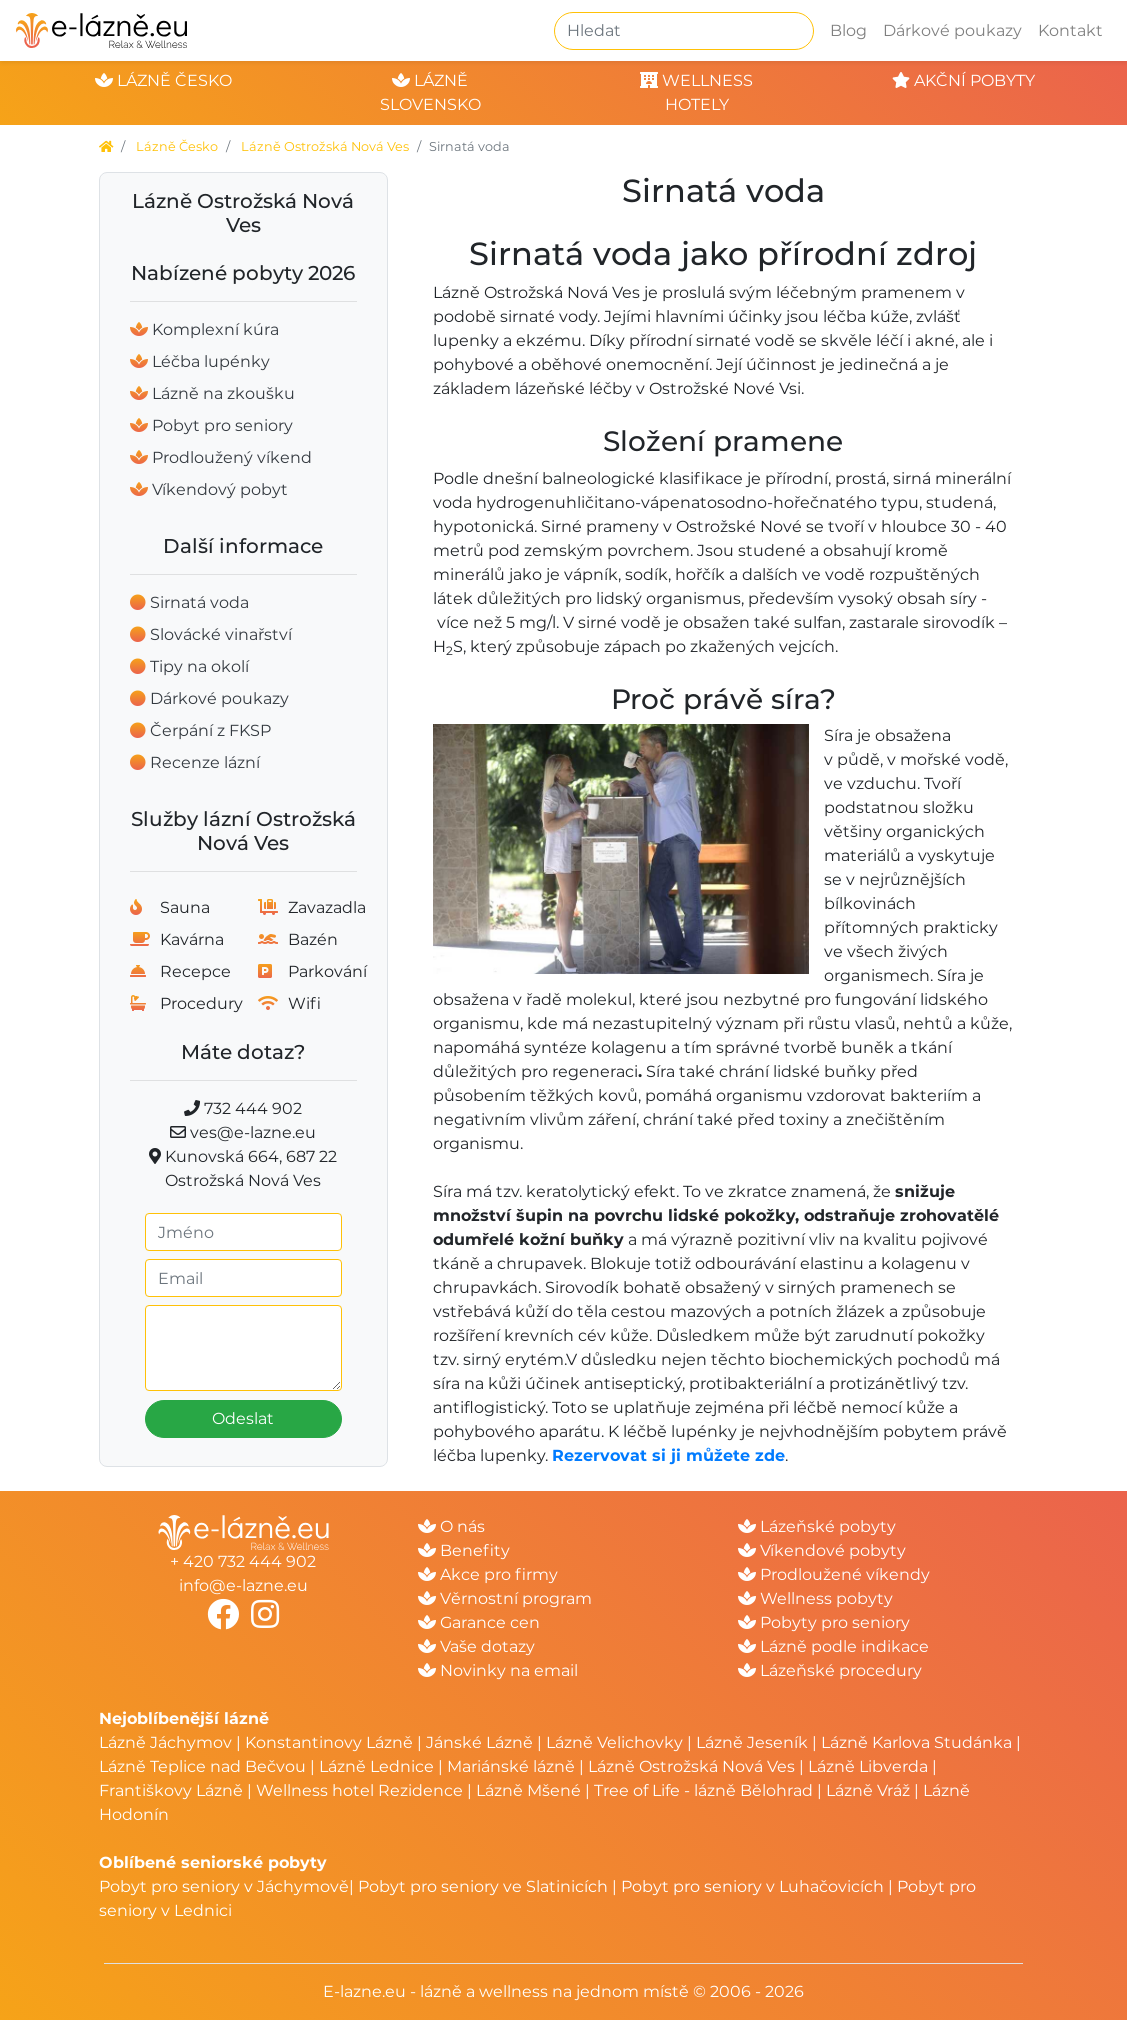 This screenshot has height=2020, width=1127. What do you see at coordinates (848, 30) in the screenshot?
I see `Blog` at bounding box center [848, 30].